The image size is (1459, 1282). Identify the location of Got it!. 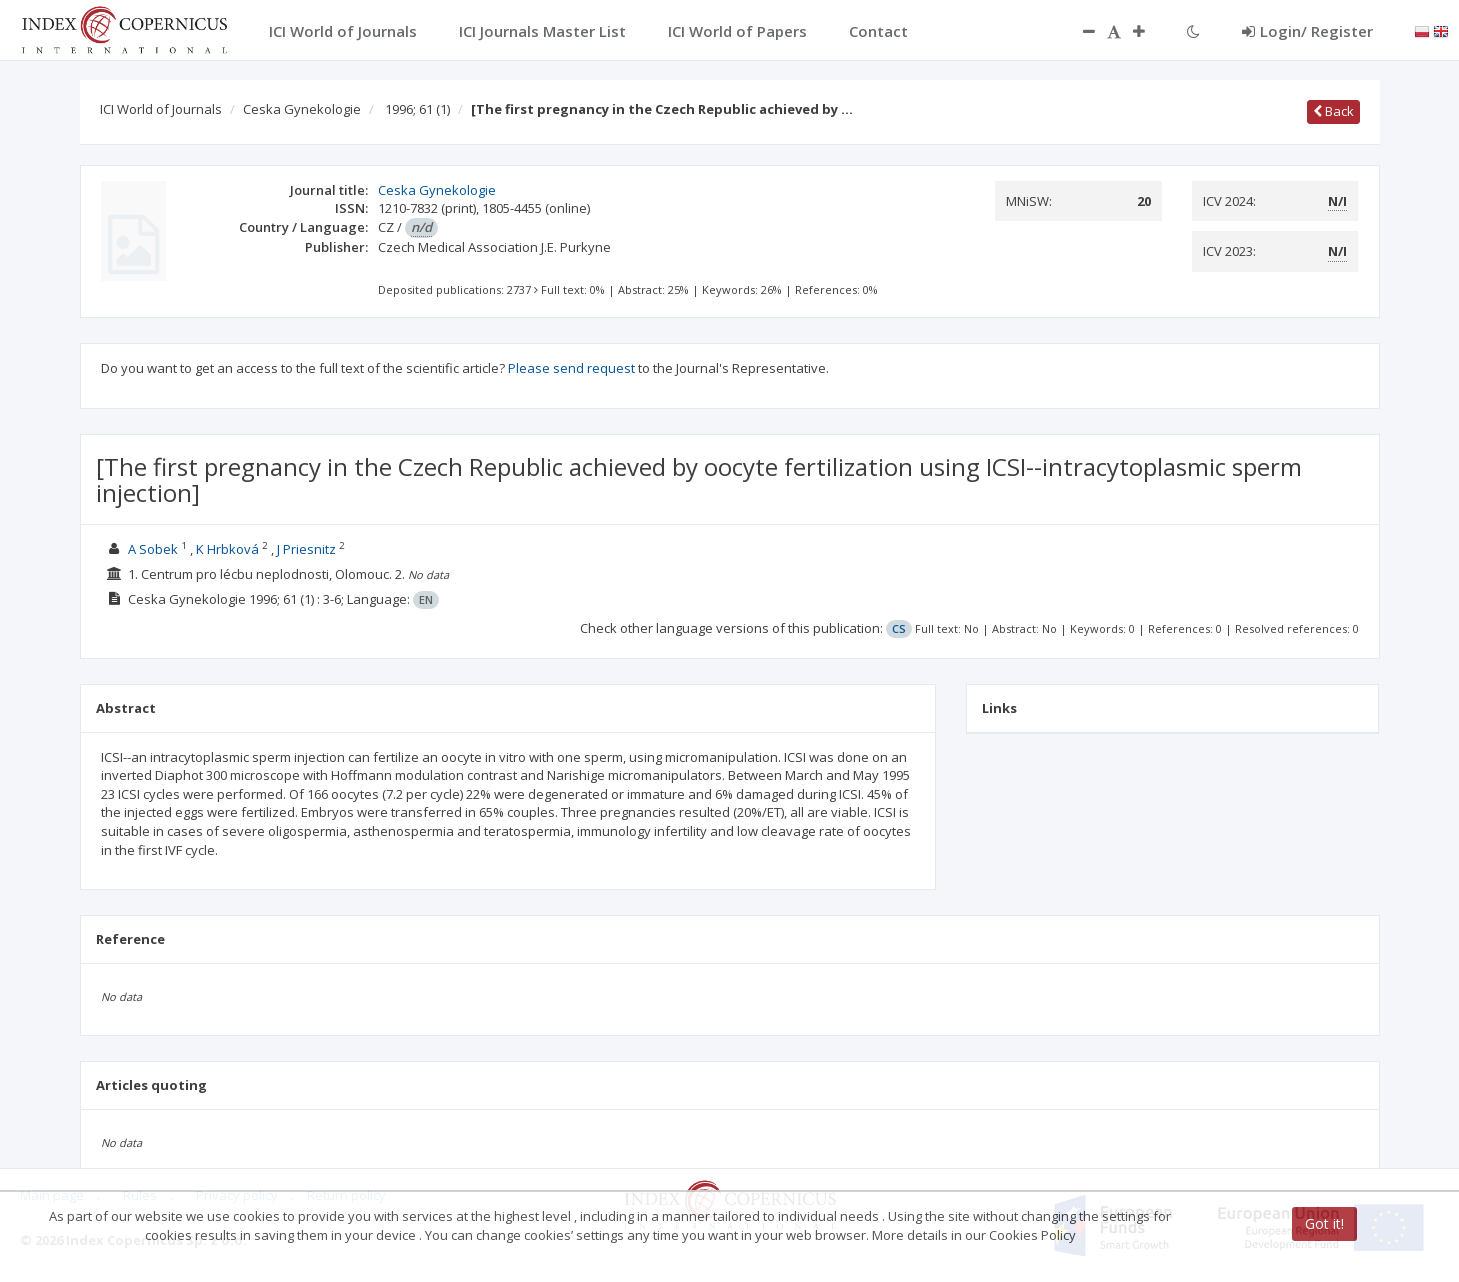
(1324, 1223).